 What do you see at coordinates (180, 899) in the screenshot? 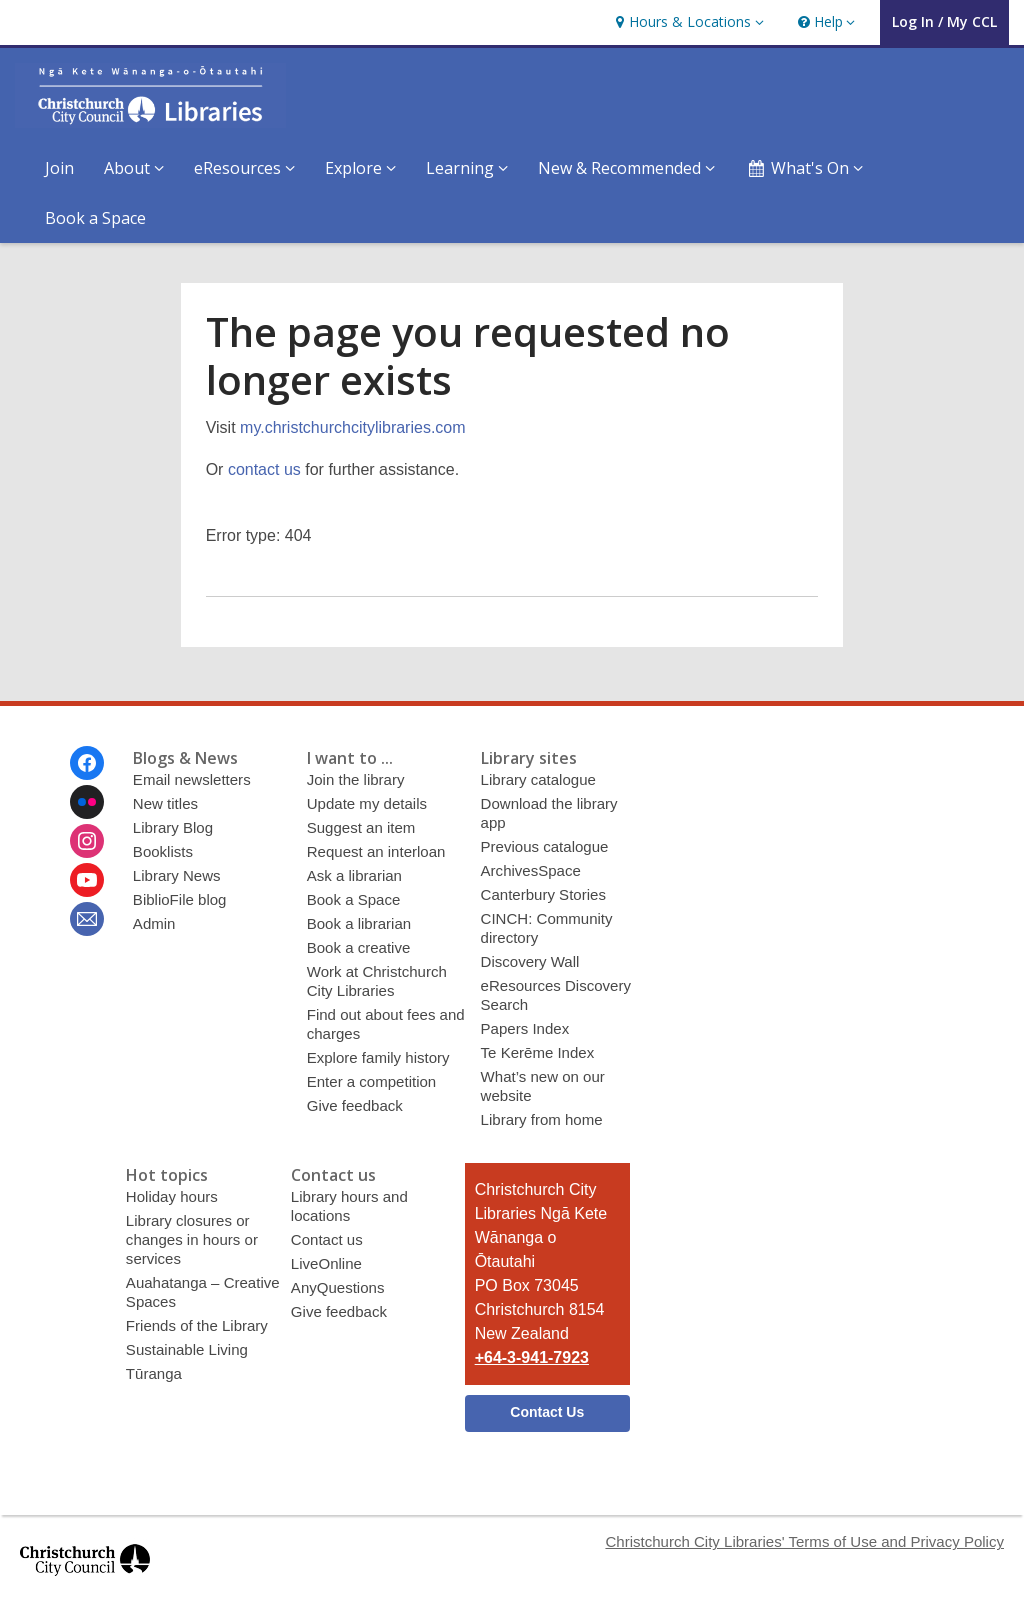
I see `BiblioFile blog` at bounding box center [180, 899].